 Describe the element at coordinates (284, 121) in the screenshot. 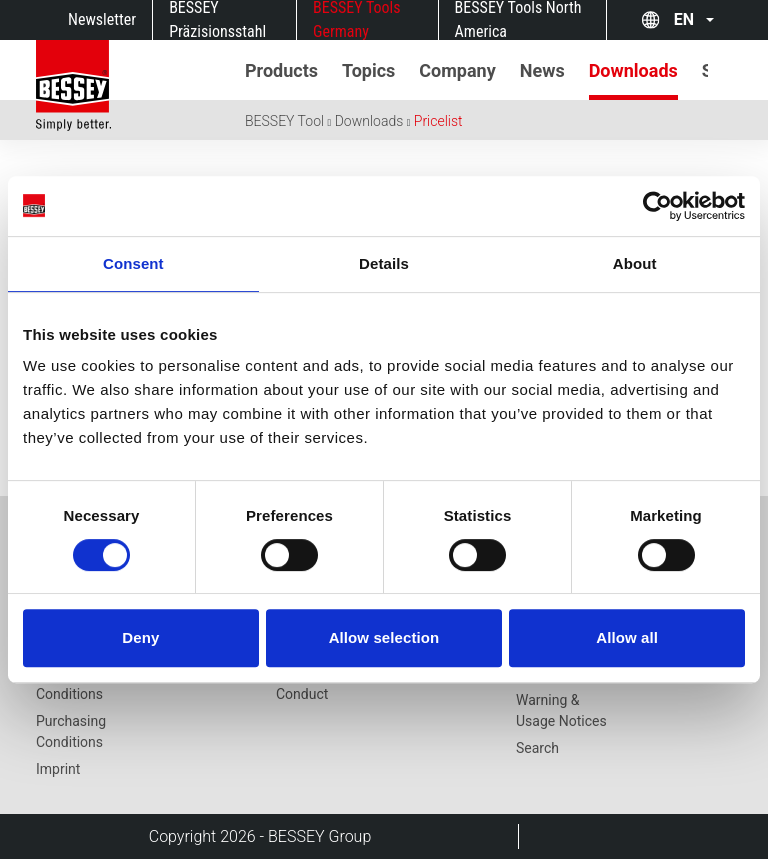

I see `BESSEY Tool` at that location.